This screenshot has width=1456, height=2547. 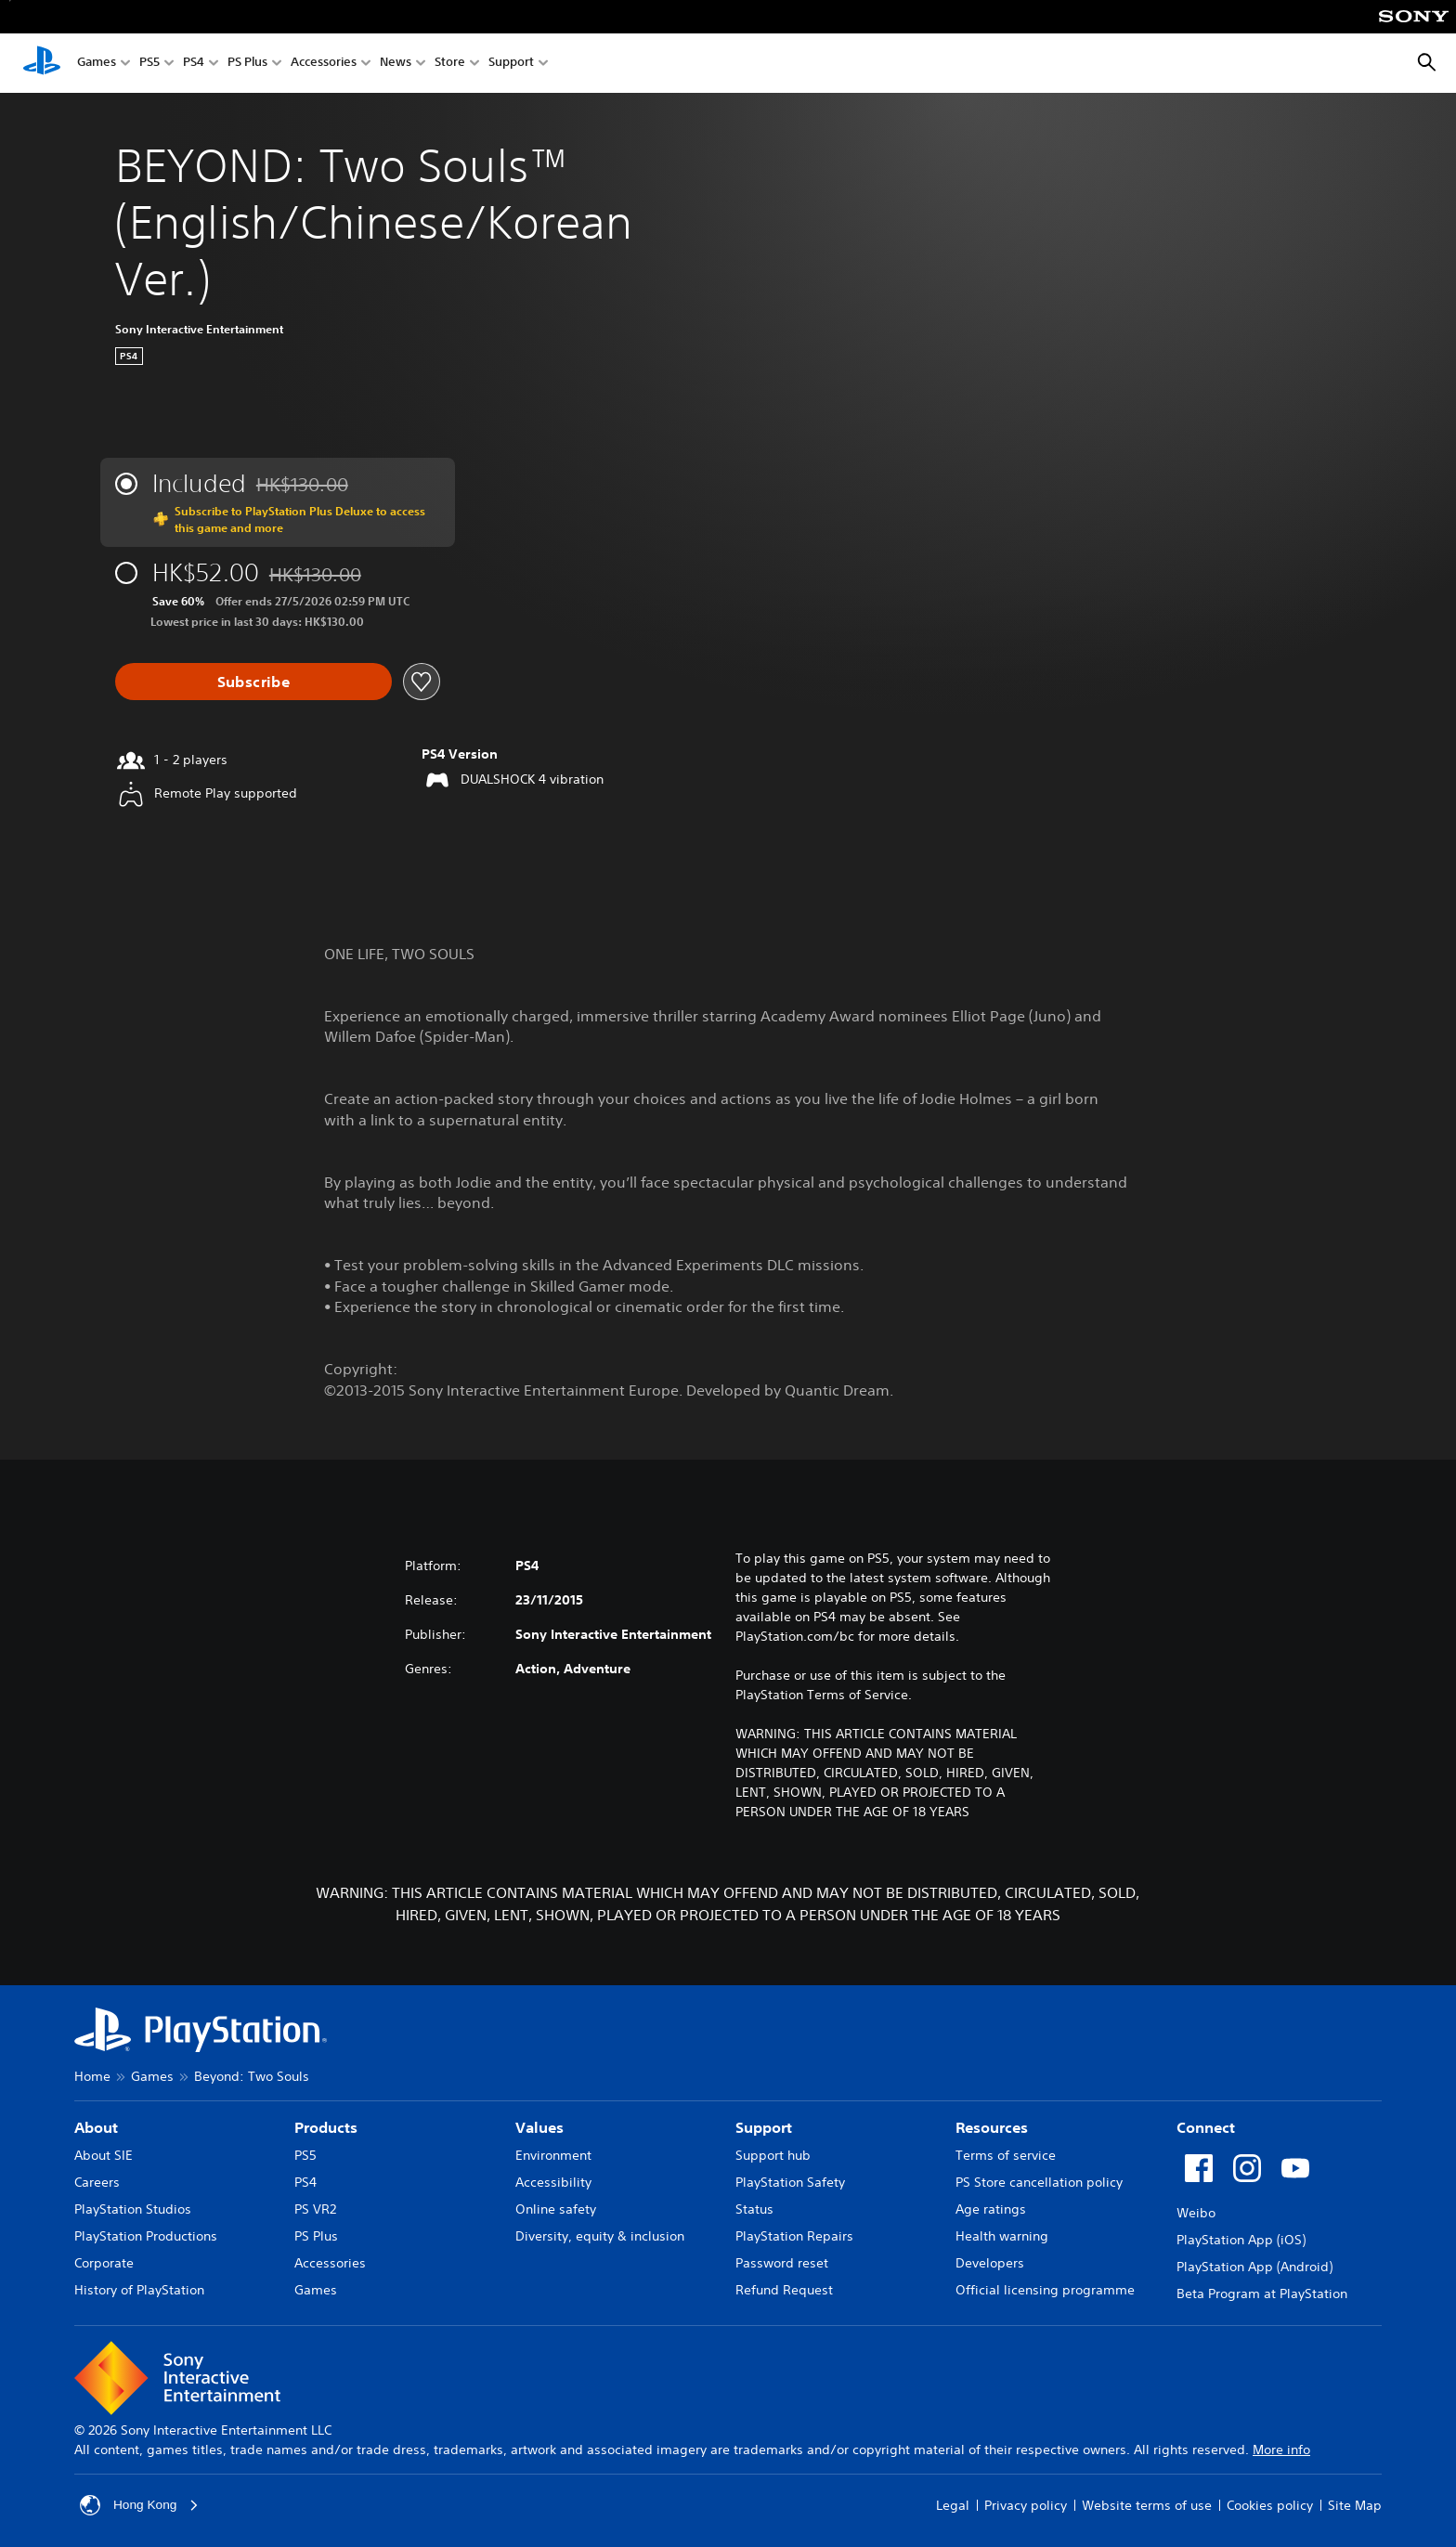 I want to click on About [heading], so click(x=96, y=2127).